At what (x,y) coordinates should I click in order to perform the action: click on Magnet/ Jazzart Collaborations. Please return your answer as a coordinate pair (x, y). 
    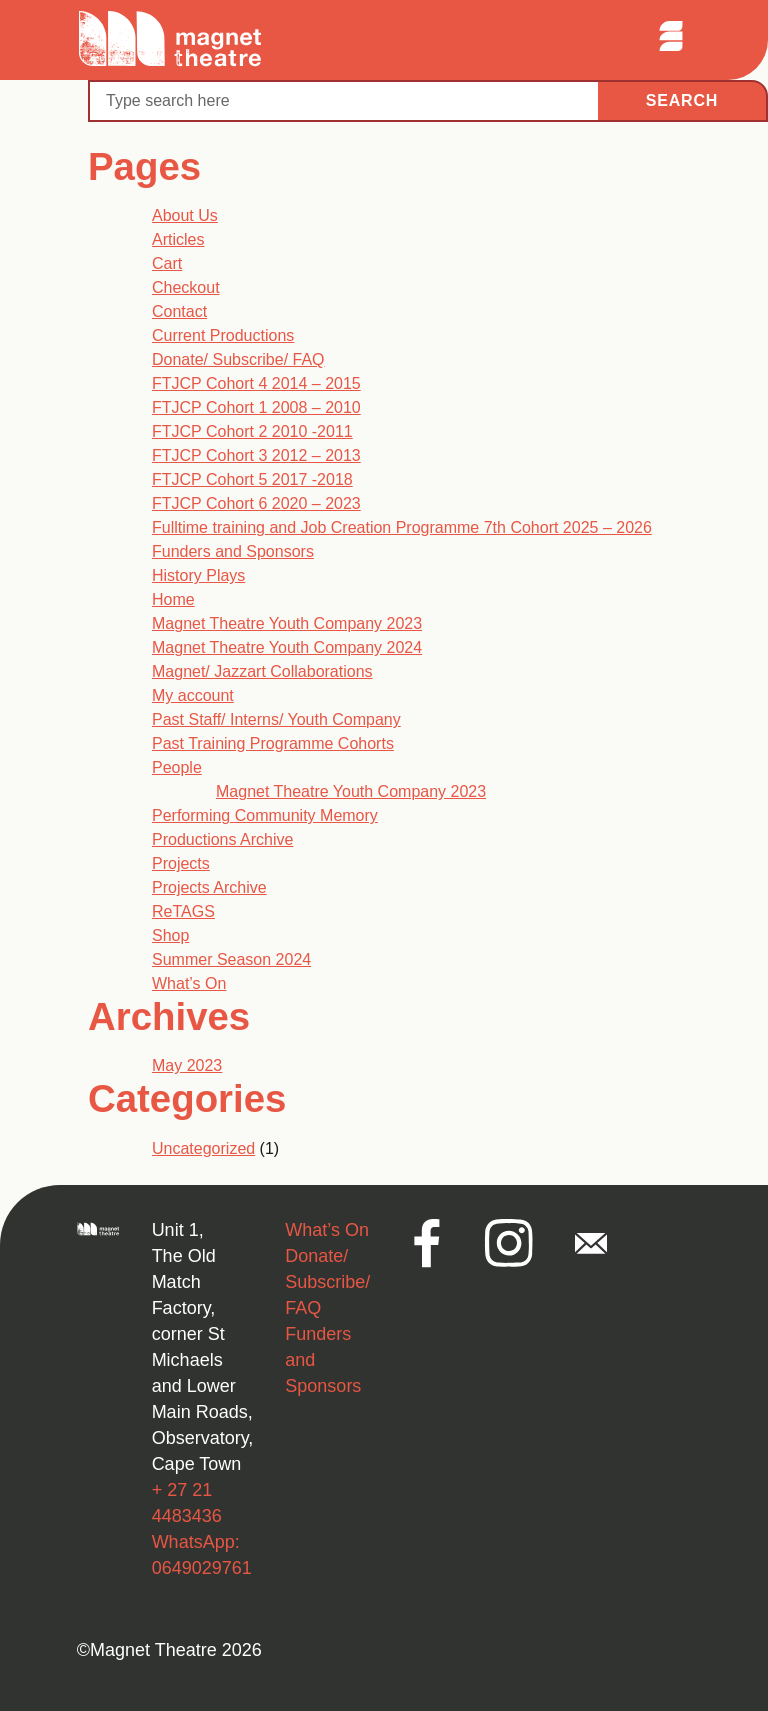
    Looking at the image, I should click on (262, 671).